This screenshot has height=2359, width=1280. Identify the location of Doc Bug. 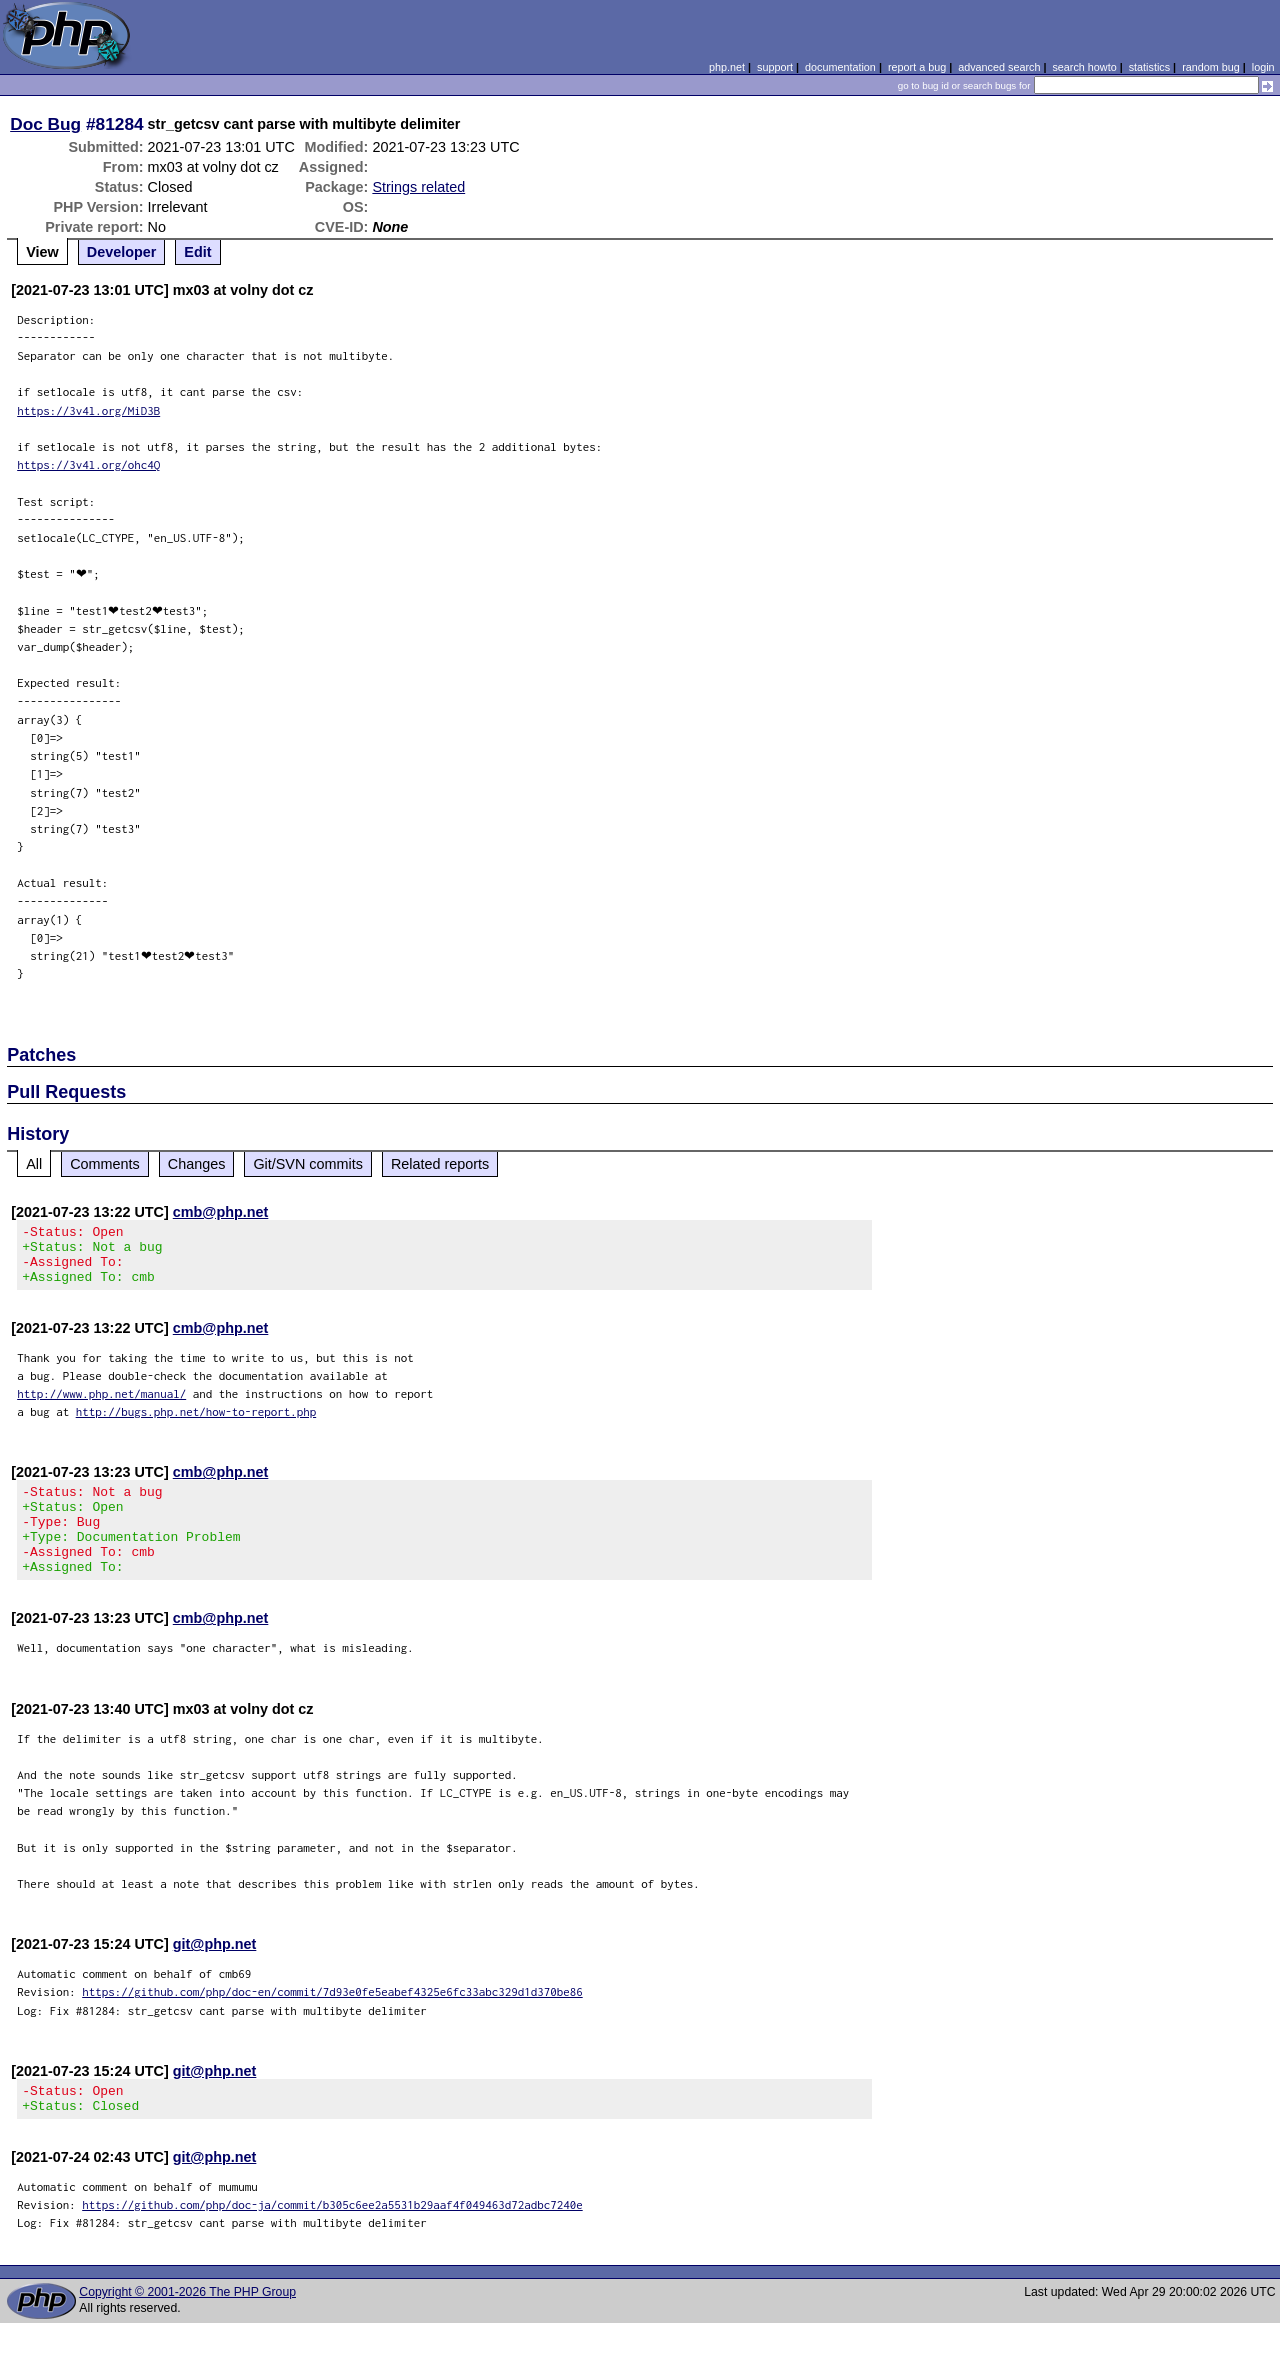
(45, 124).